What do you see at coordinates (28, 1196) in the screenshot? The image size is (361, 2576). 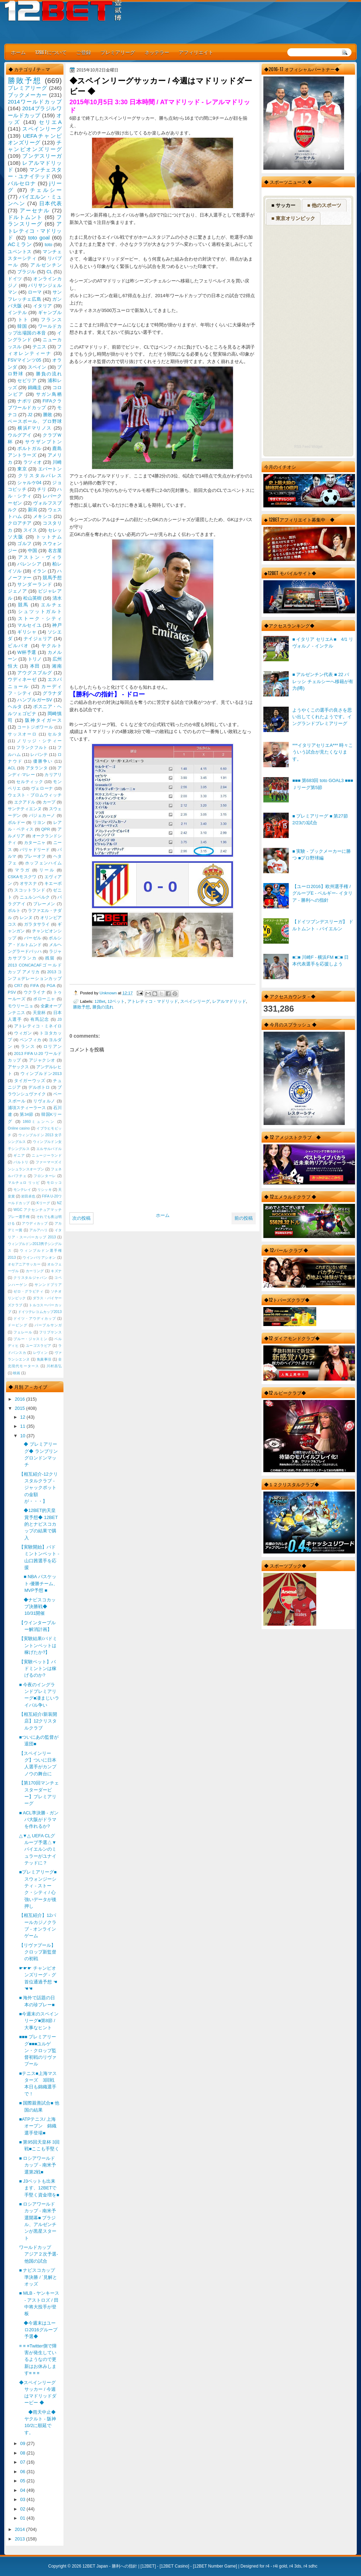 I see `岩田卓也` at bounding box center [28, 1196].